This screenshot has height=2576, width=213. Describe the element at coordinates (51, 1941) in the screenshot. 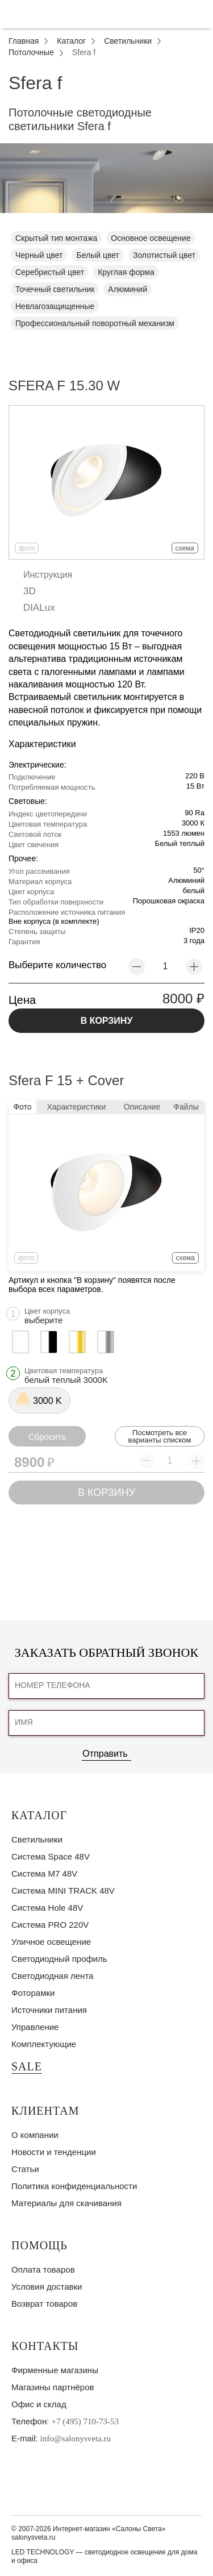

I see `Уличное освещение` at that location.